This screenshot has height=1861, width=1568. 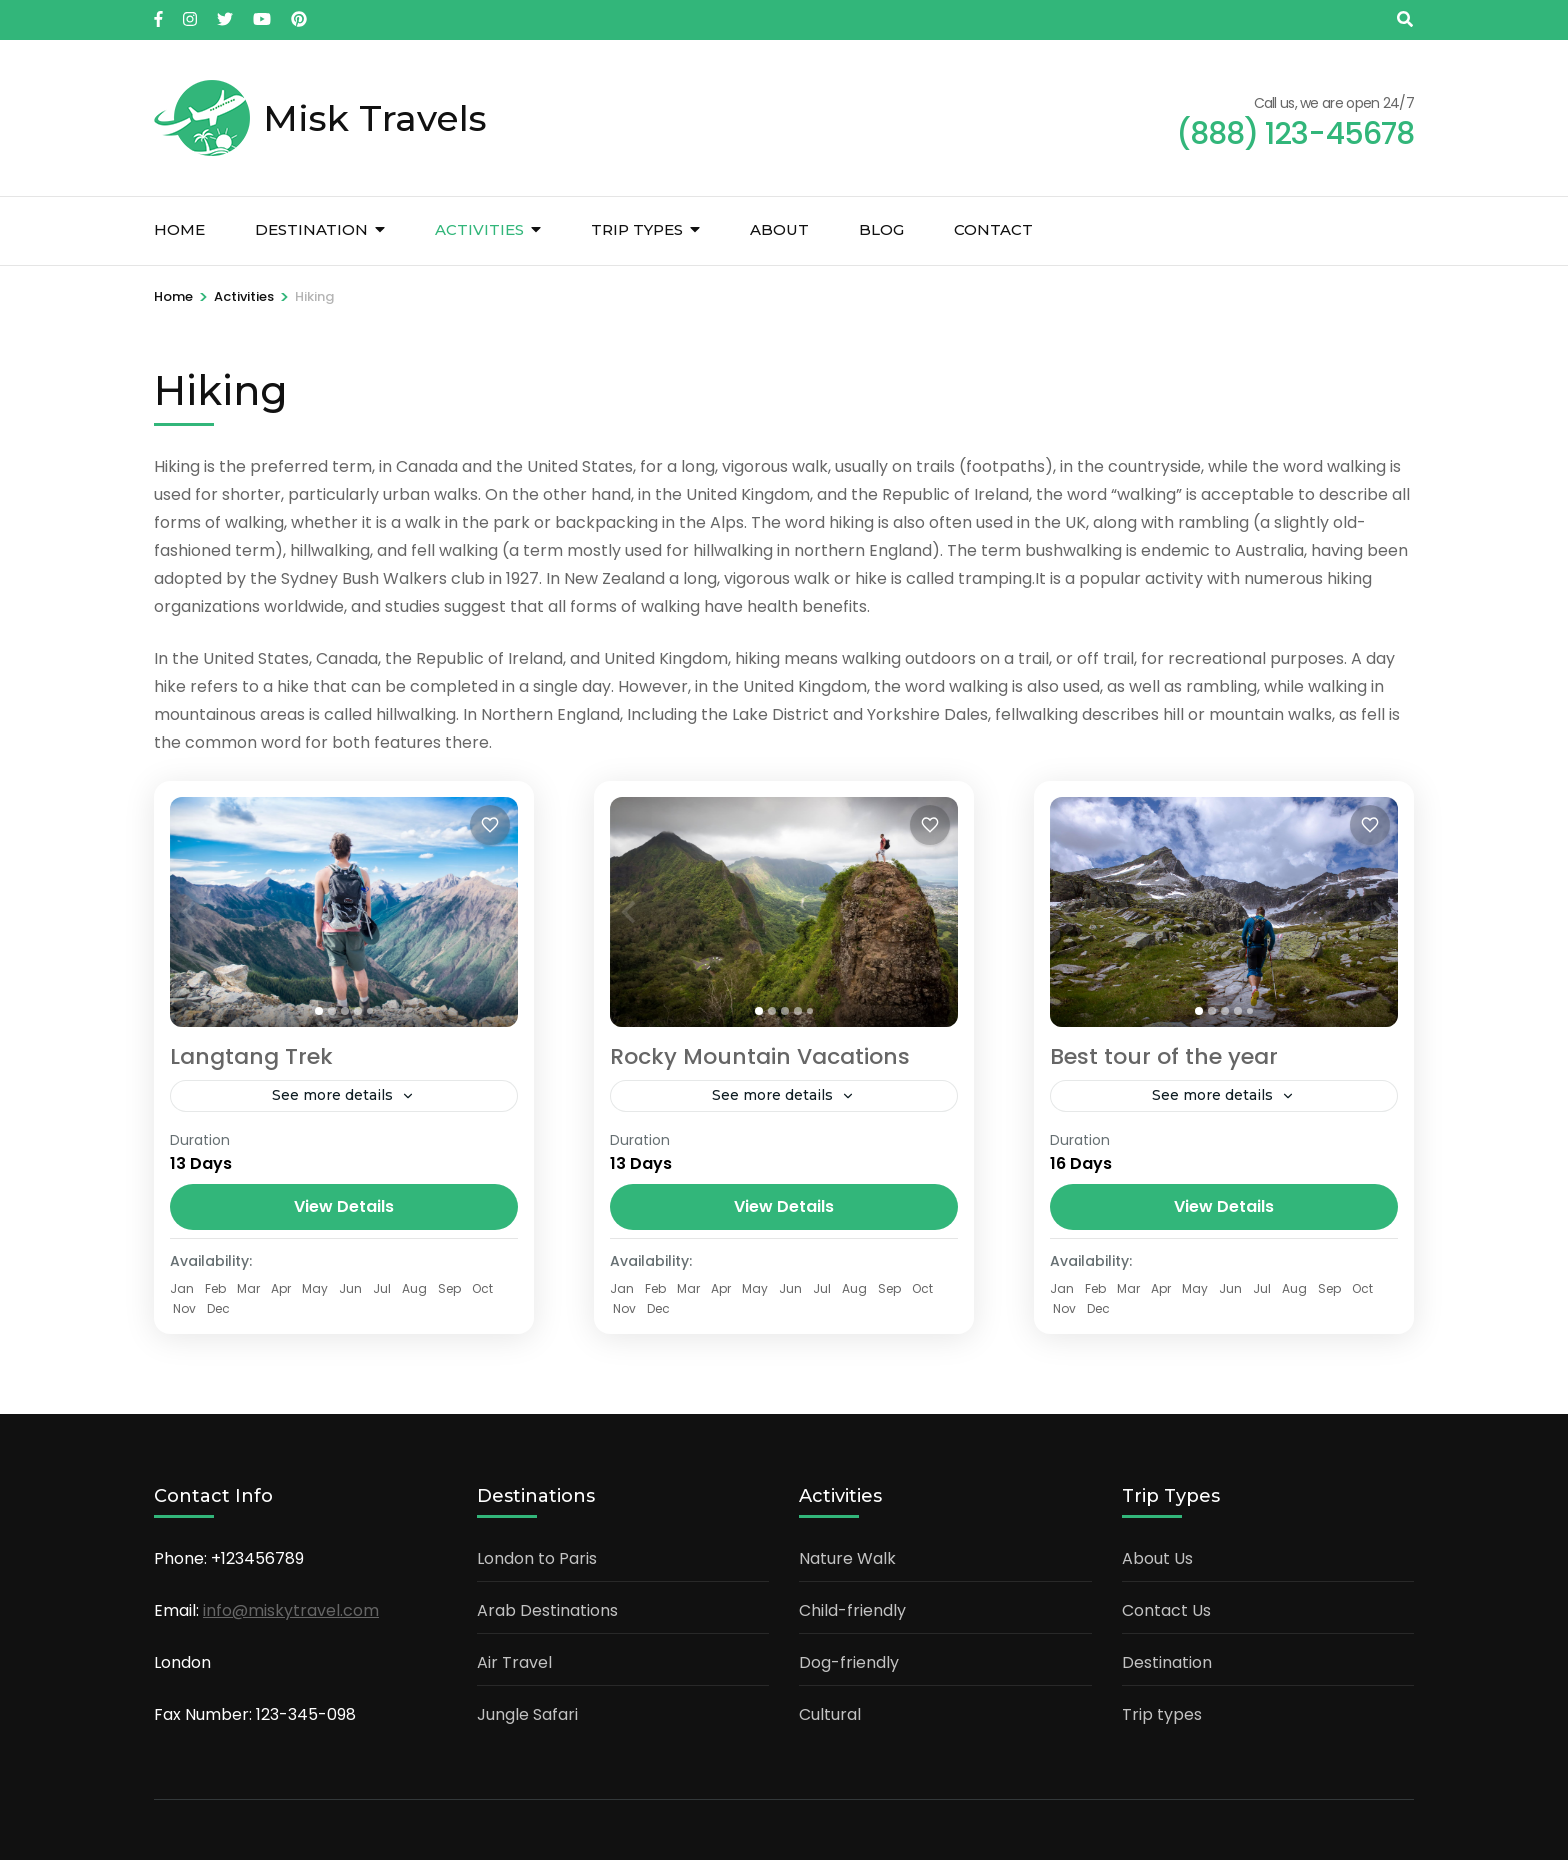 I want to click on Contact Us, so click(x=1166, y=1611).